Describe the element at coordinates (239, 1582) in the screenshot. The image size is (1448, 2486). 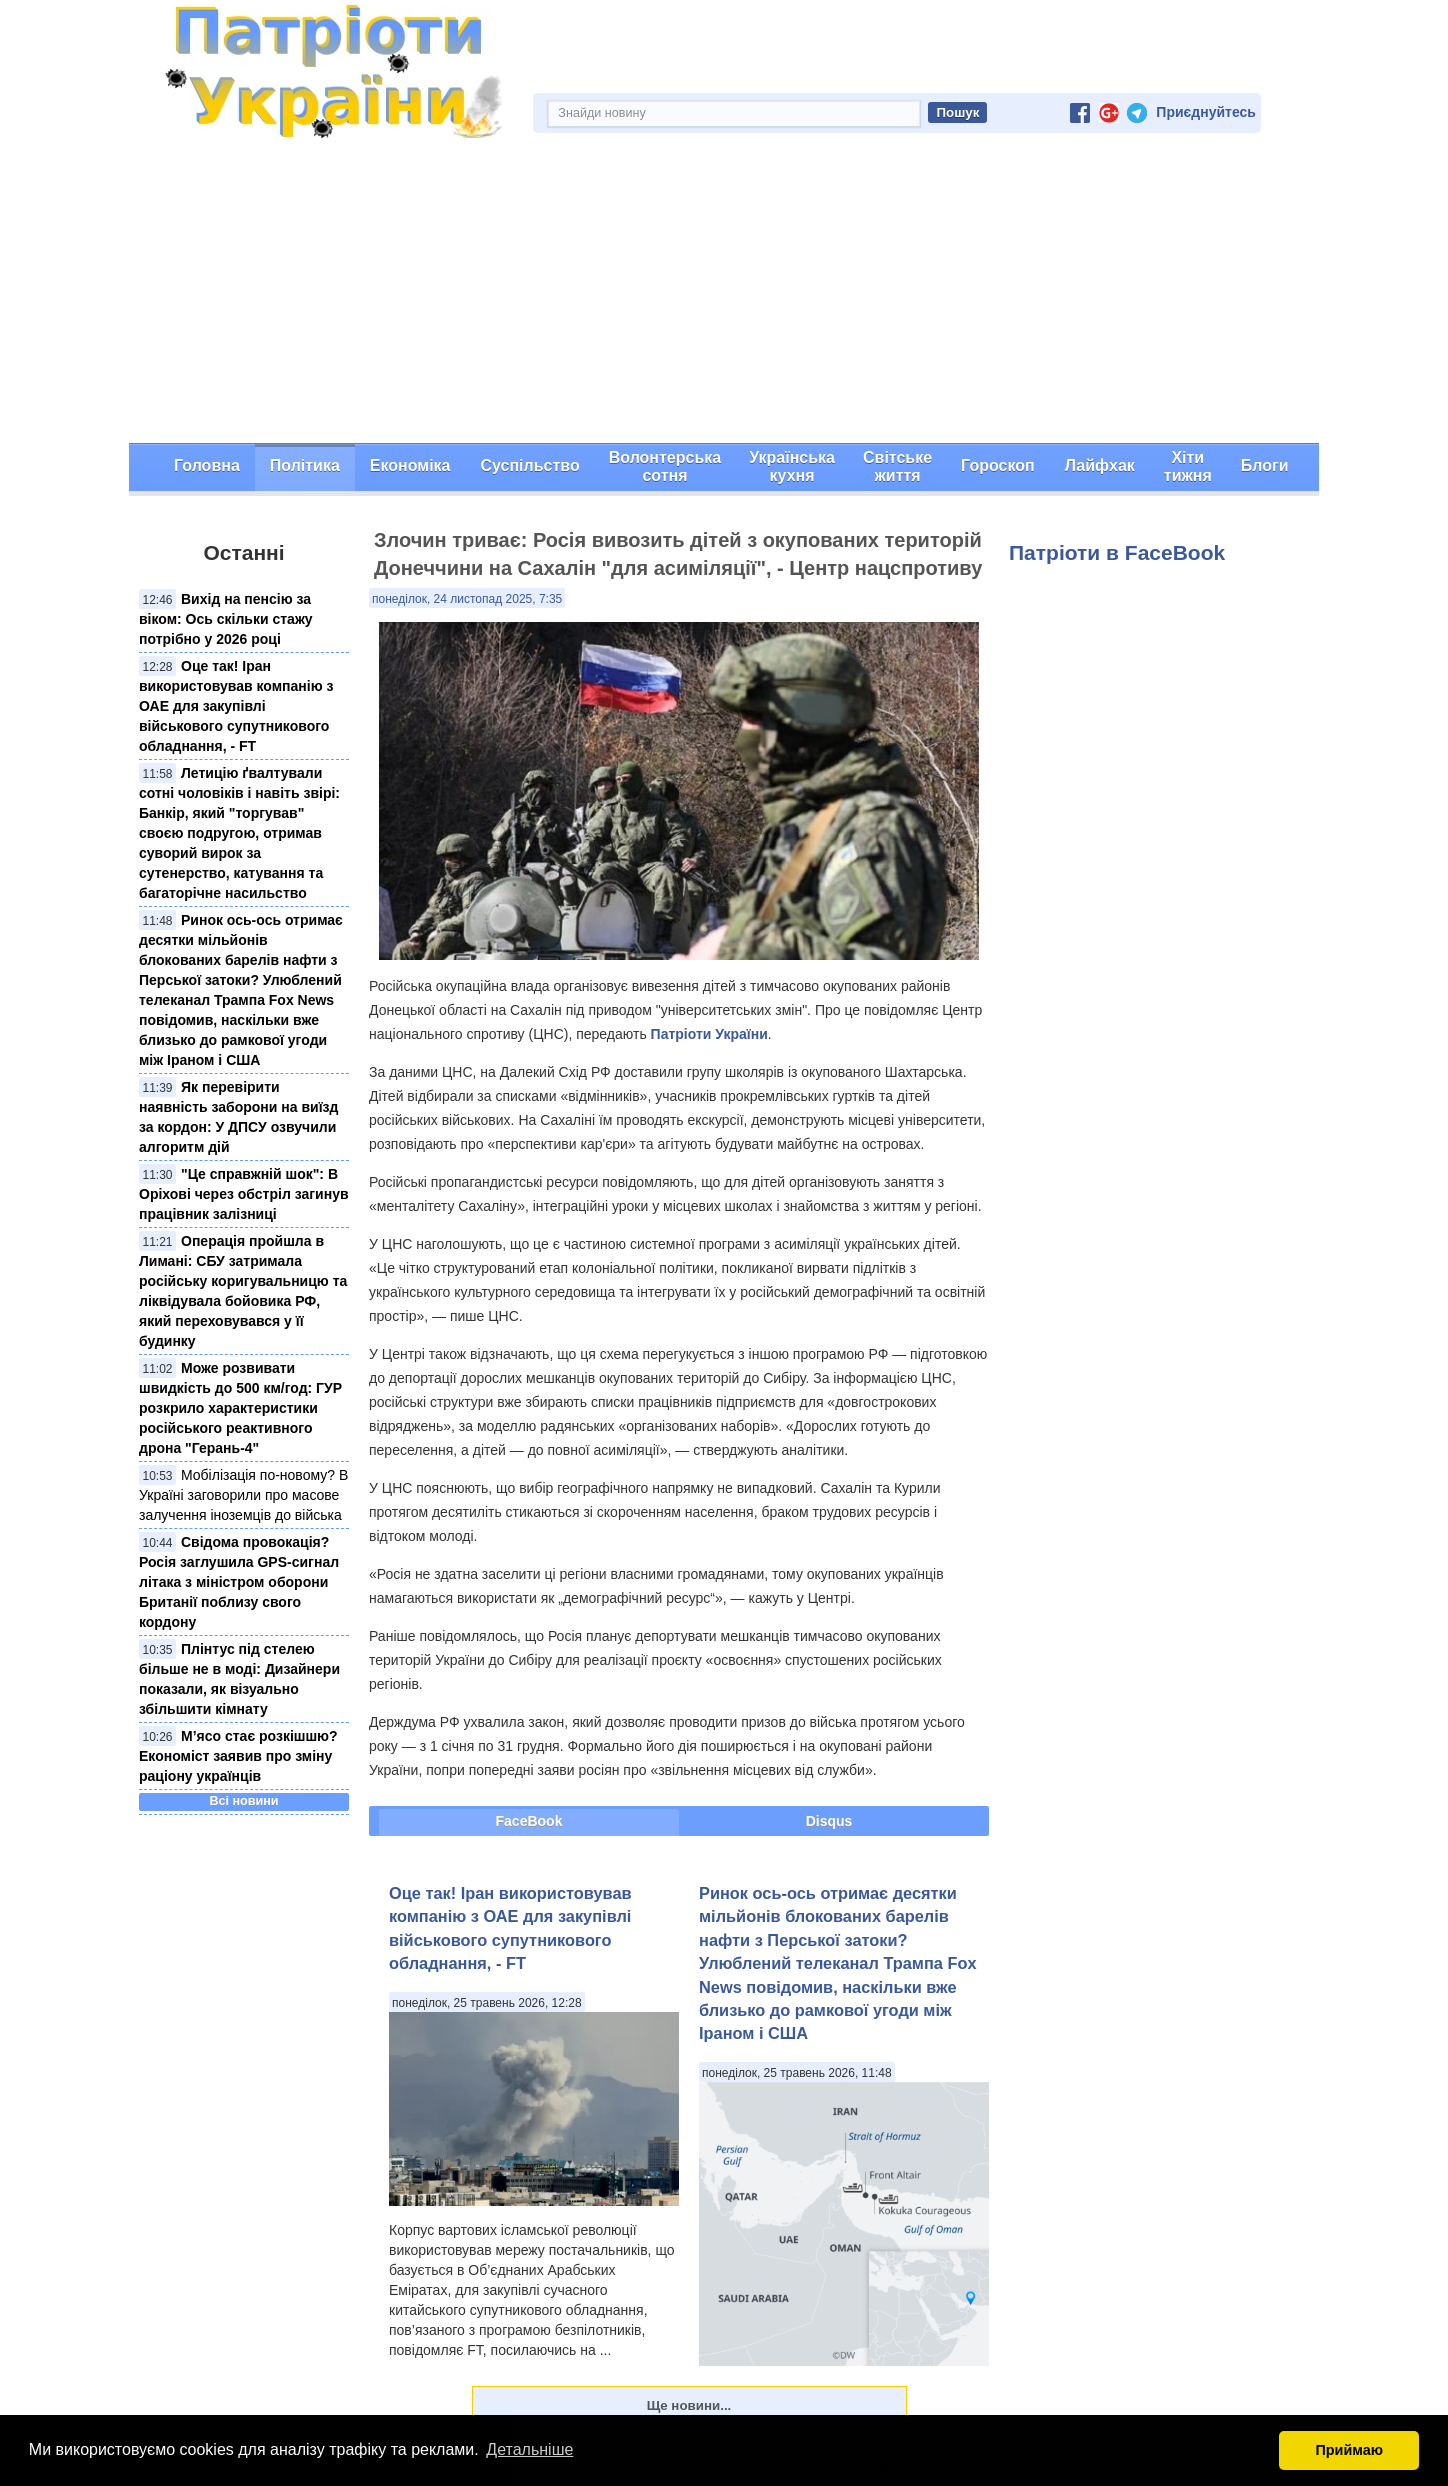
I see `Свідома провокація? Росія заглушила GPS-сигнал літака з міністром оборони Британії поблизу свого кордону` at that location.